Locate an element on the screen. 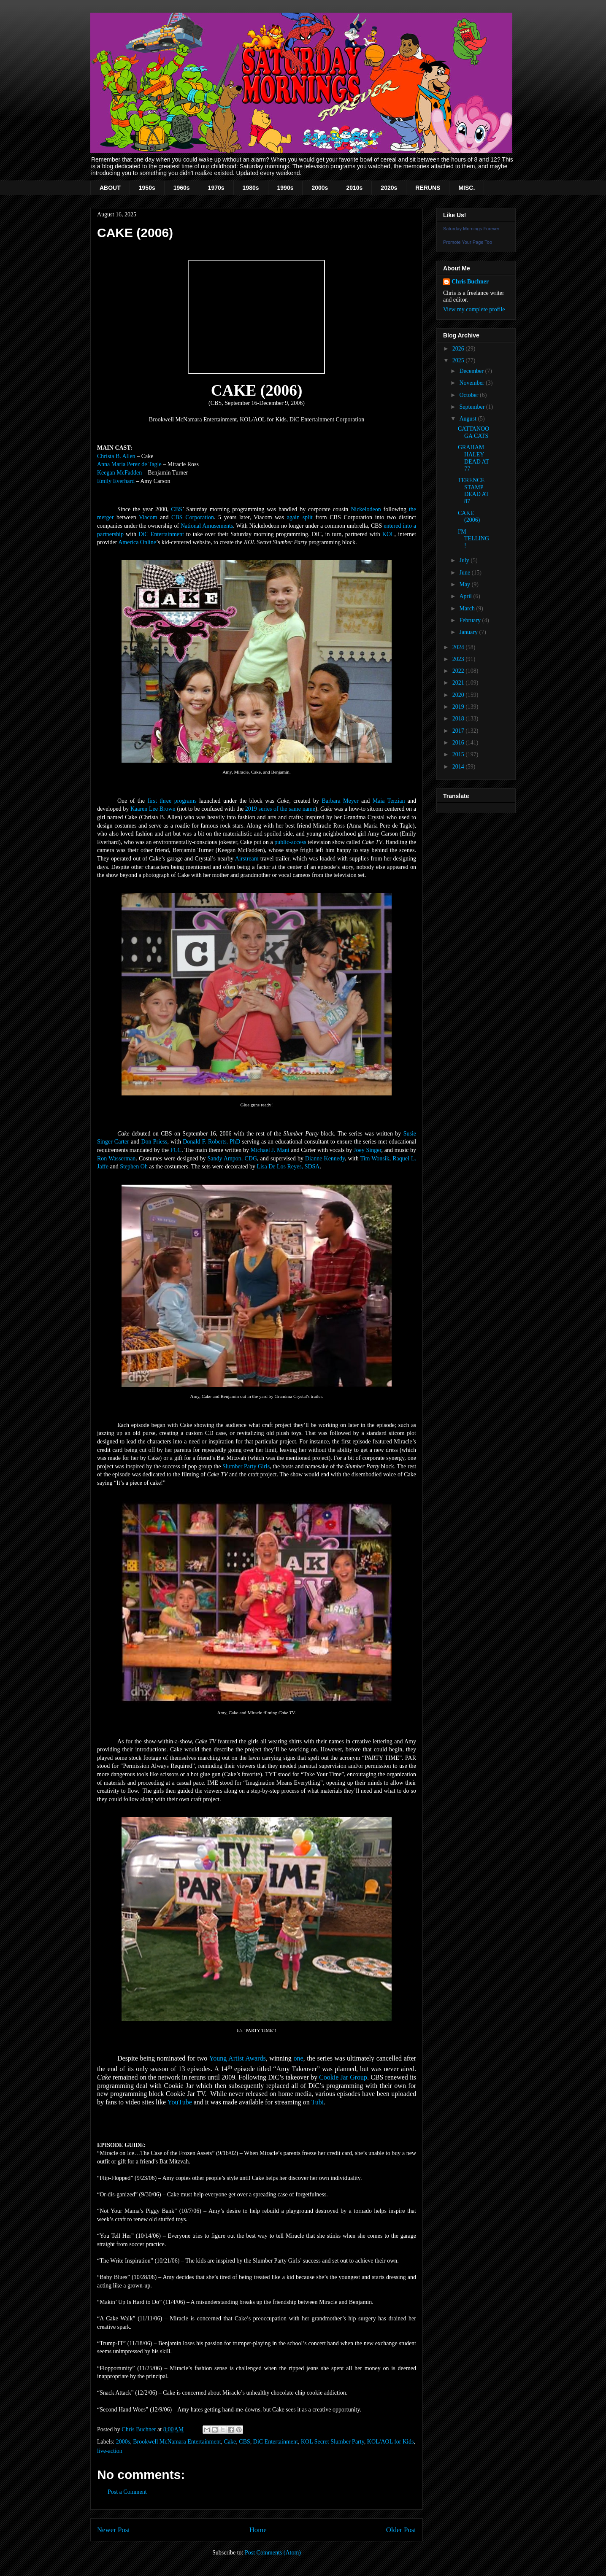 The height and width of the screenshot is (2576, 606). first three programs is located at coordinates (171, 801).